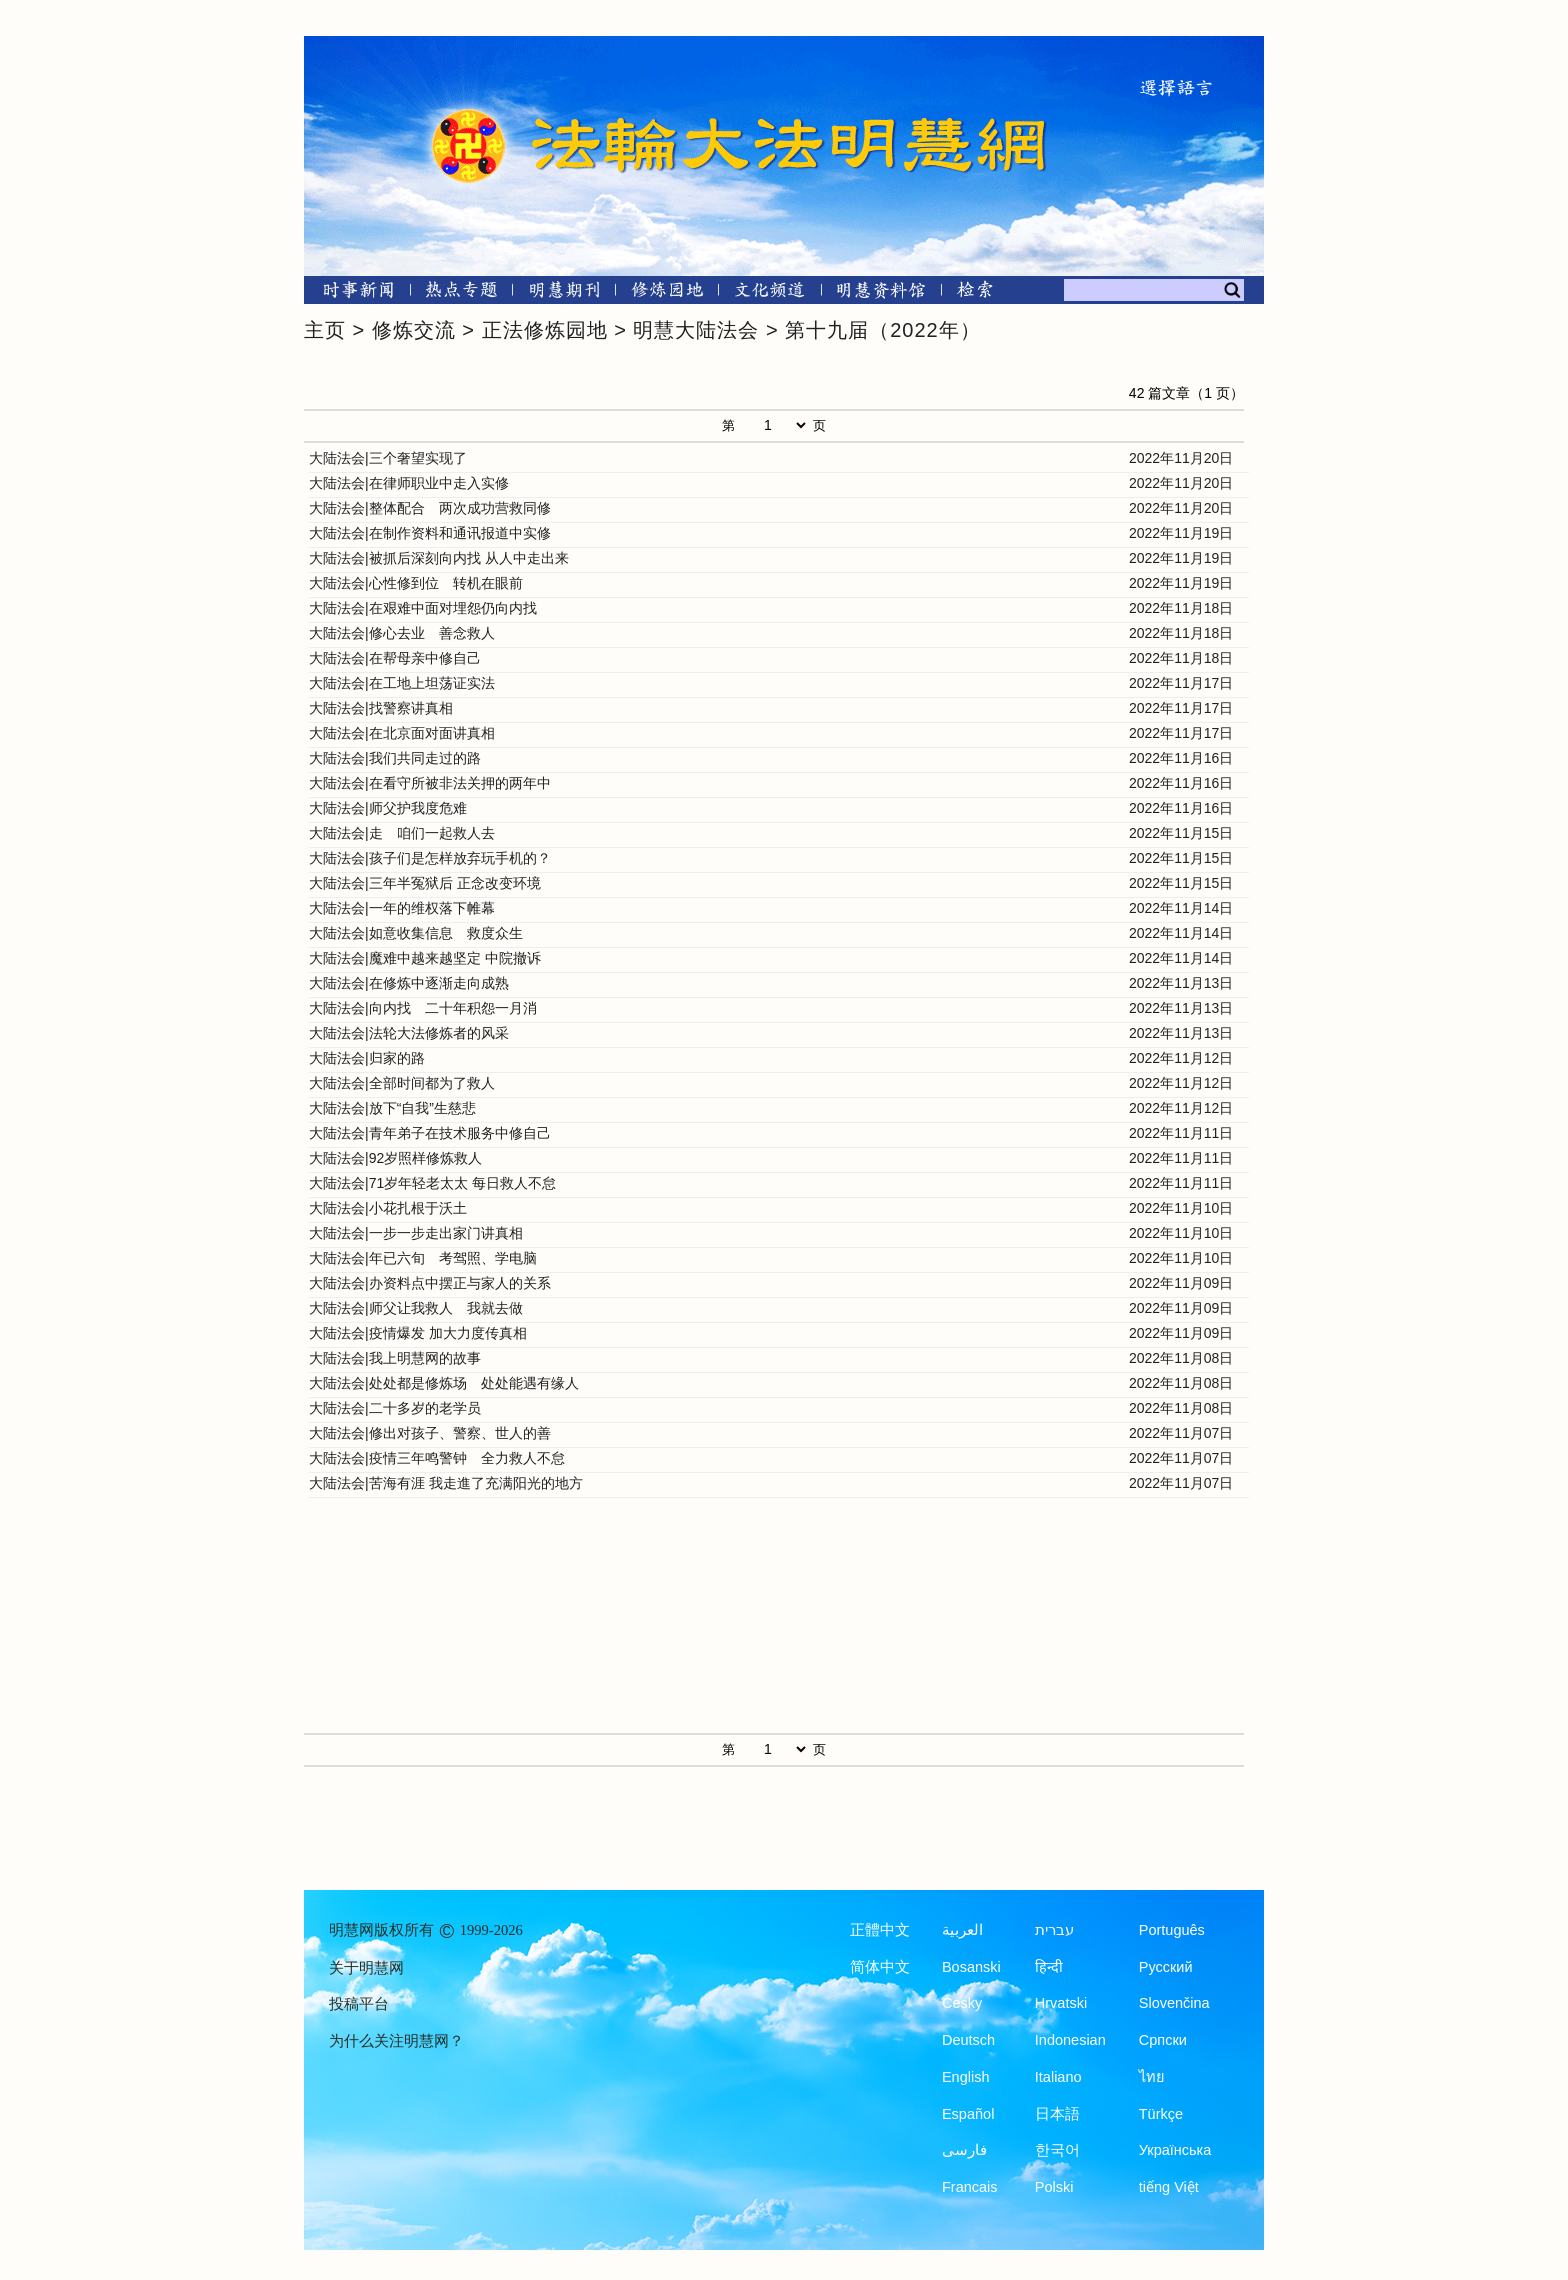 This screenshot has height=2280, width=1568. I want to click on 大陆法会|孩子们是怎样放弃玩手机的？, so click(430, 858).